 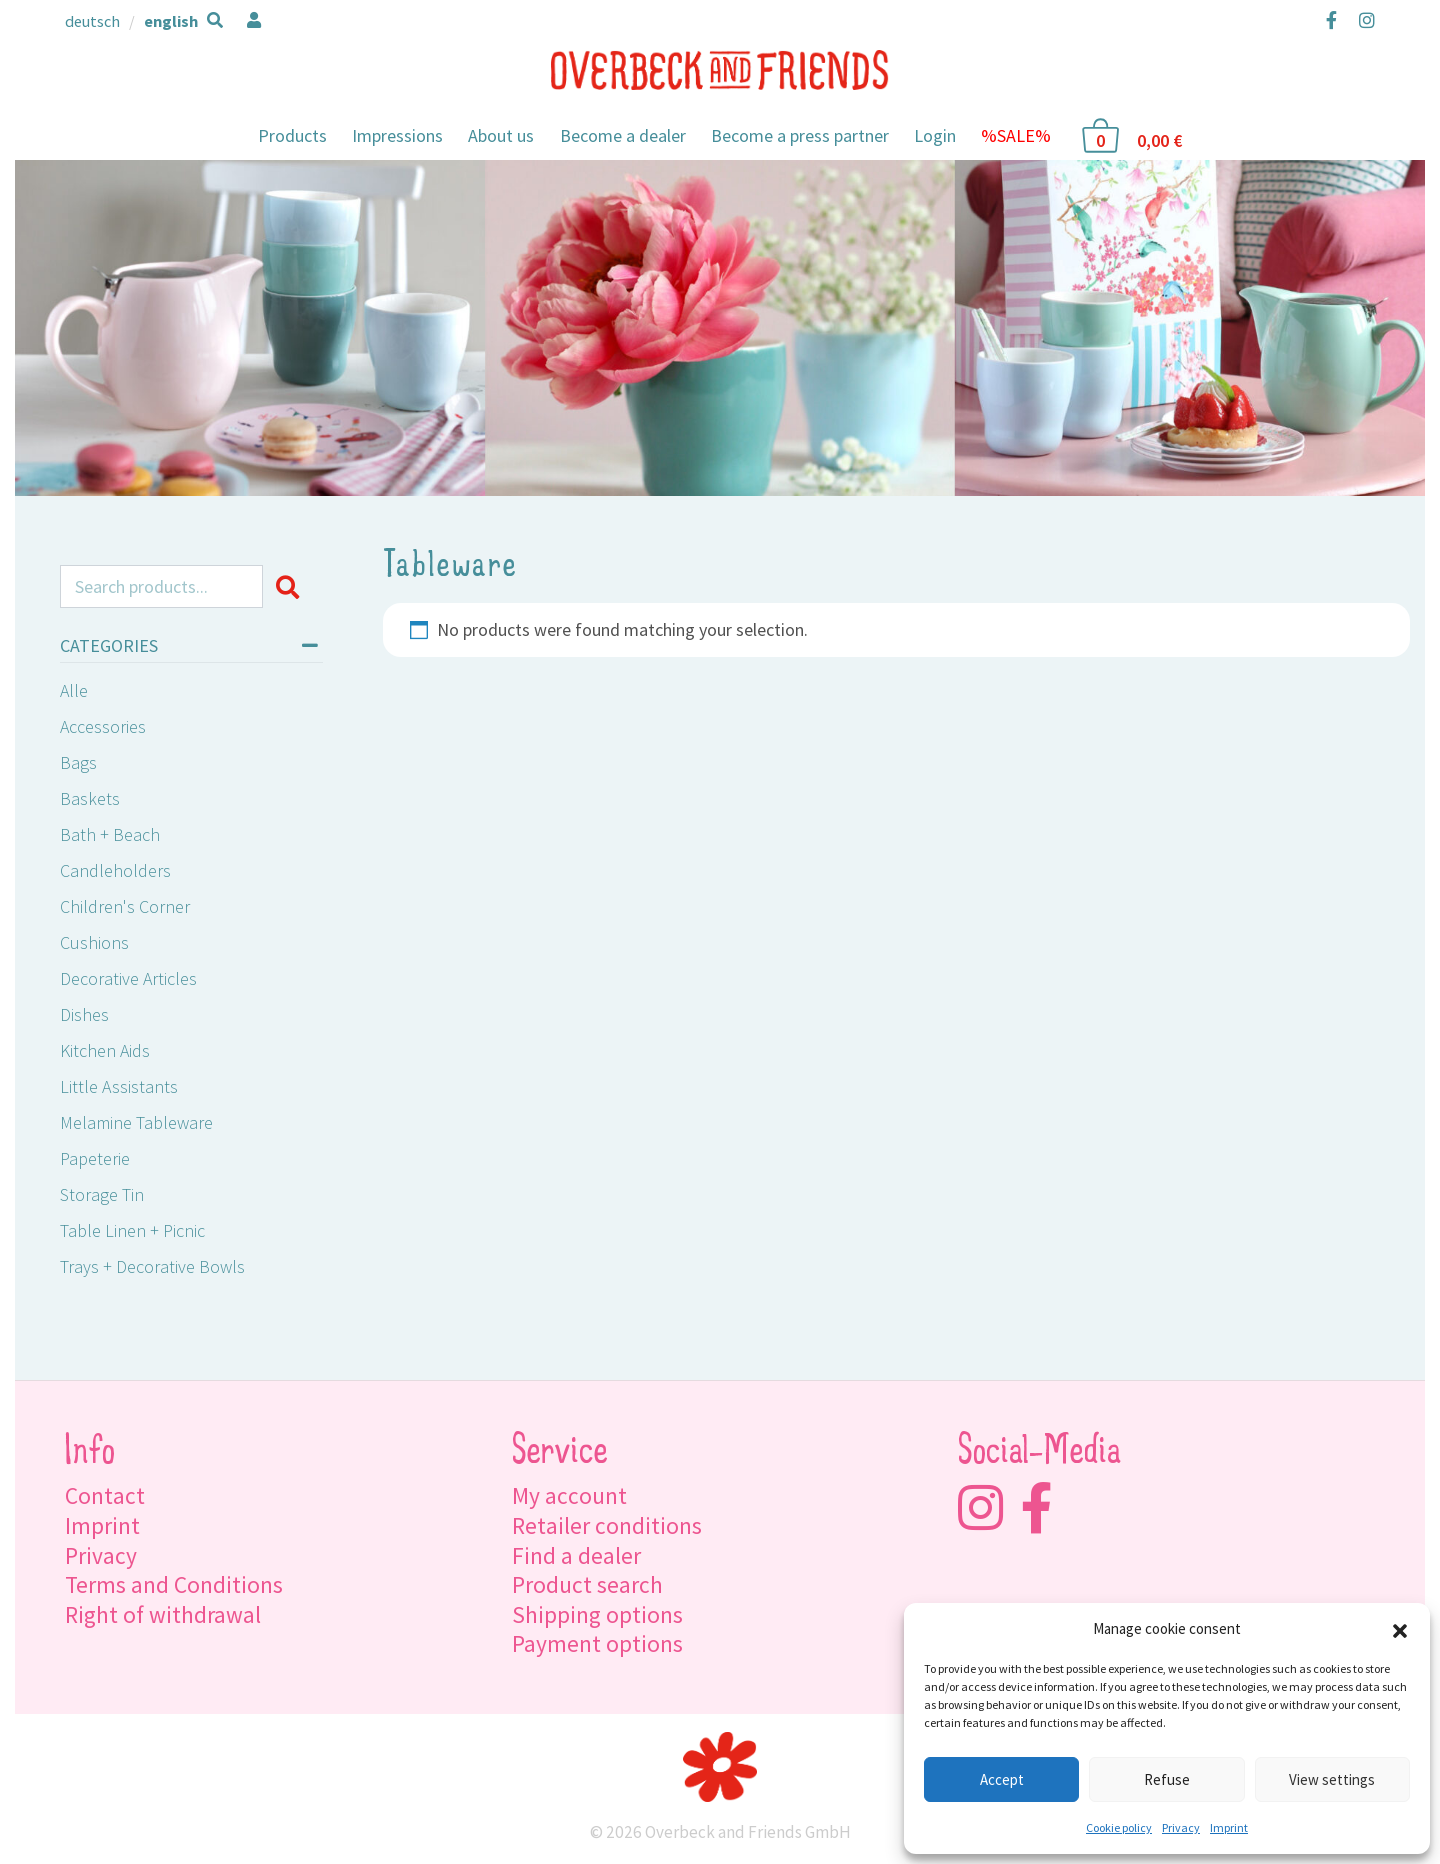 I want to click on Payment options, so click(x=597, y=1643).